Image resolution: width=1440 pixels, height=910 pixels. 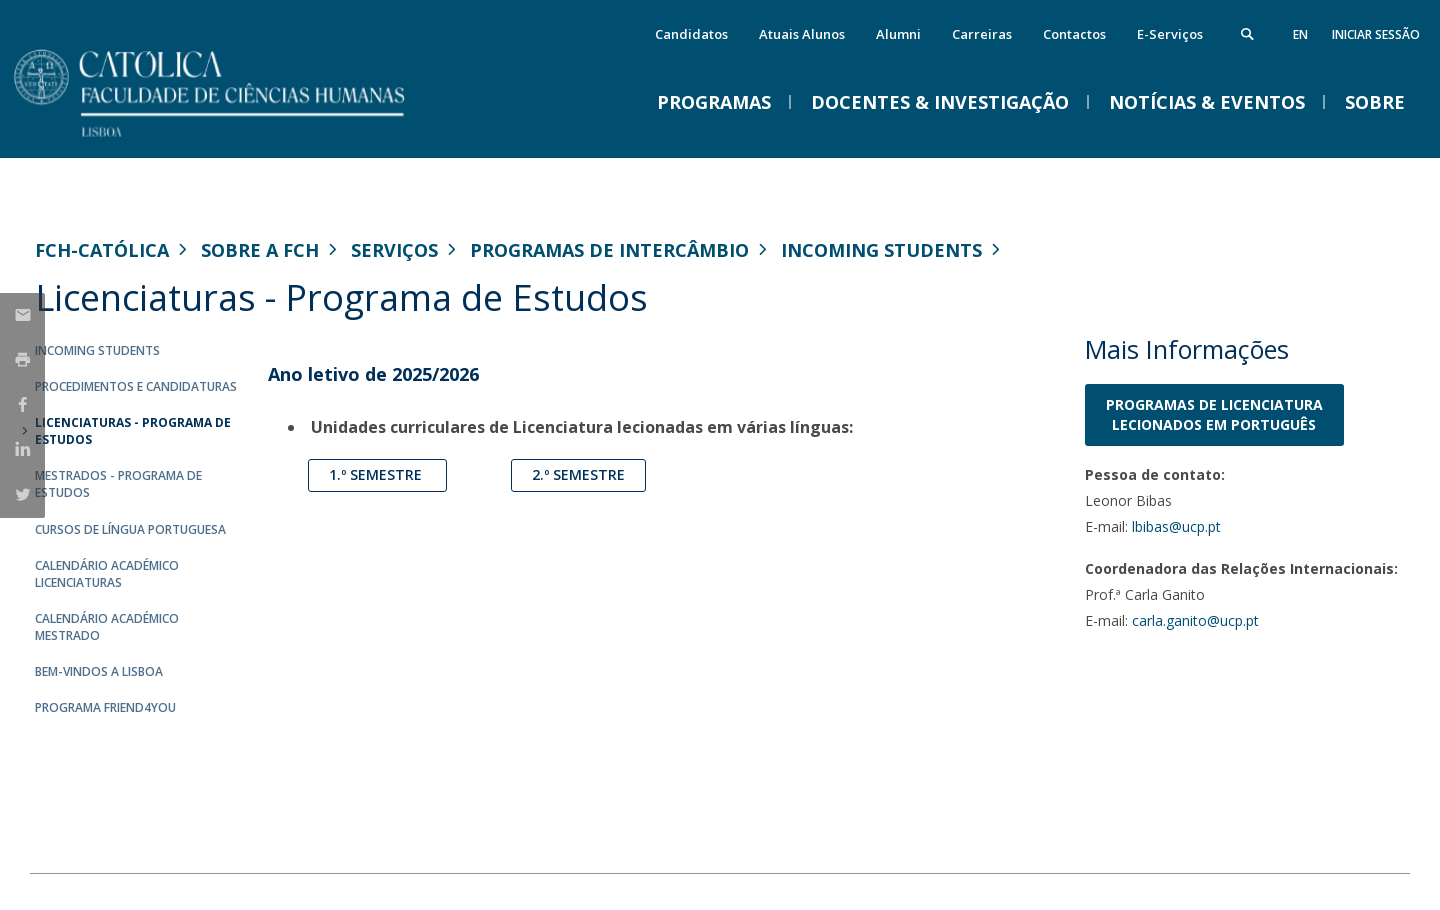 What do you see at coordinates (1376, 34) in the screenshot?
I see `Iniciar Sessão` at bounding box center [1376, 34].